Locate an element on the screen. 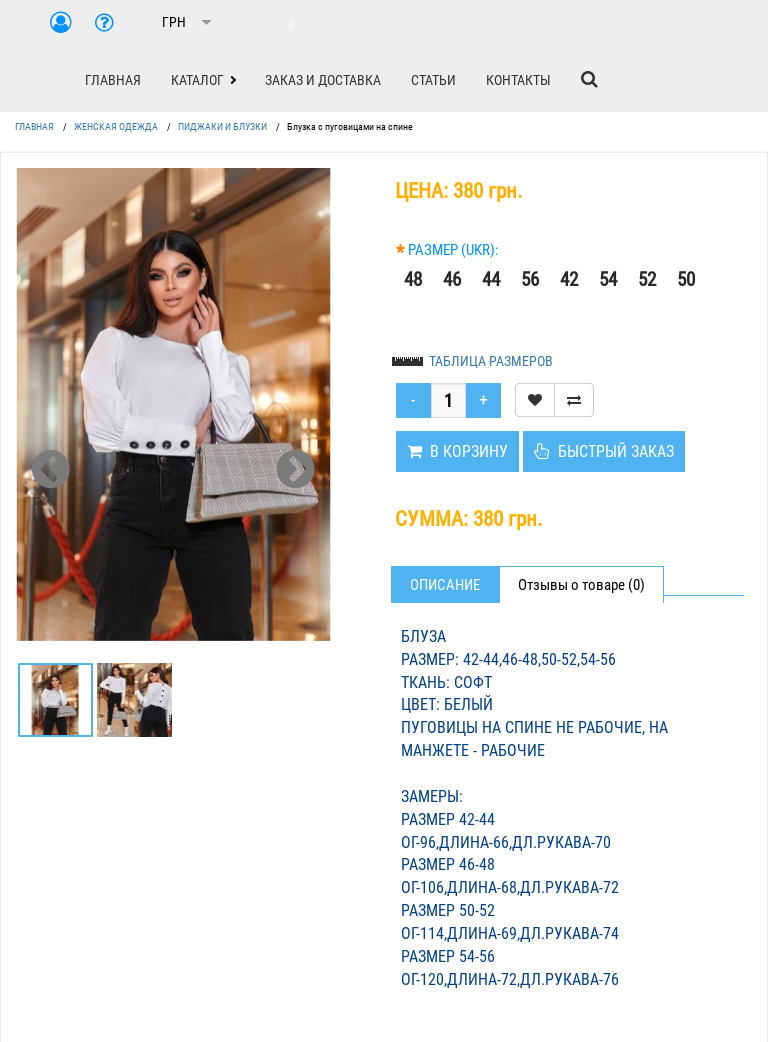  Отзывы о товаре (0) is located at coordinates (581, 585).